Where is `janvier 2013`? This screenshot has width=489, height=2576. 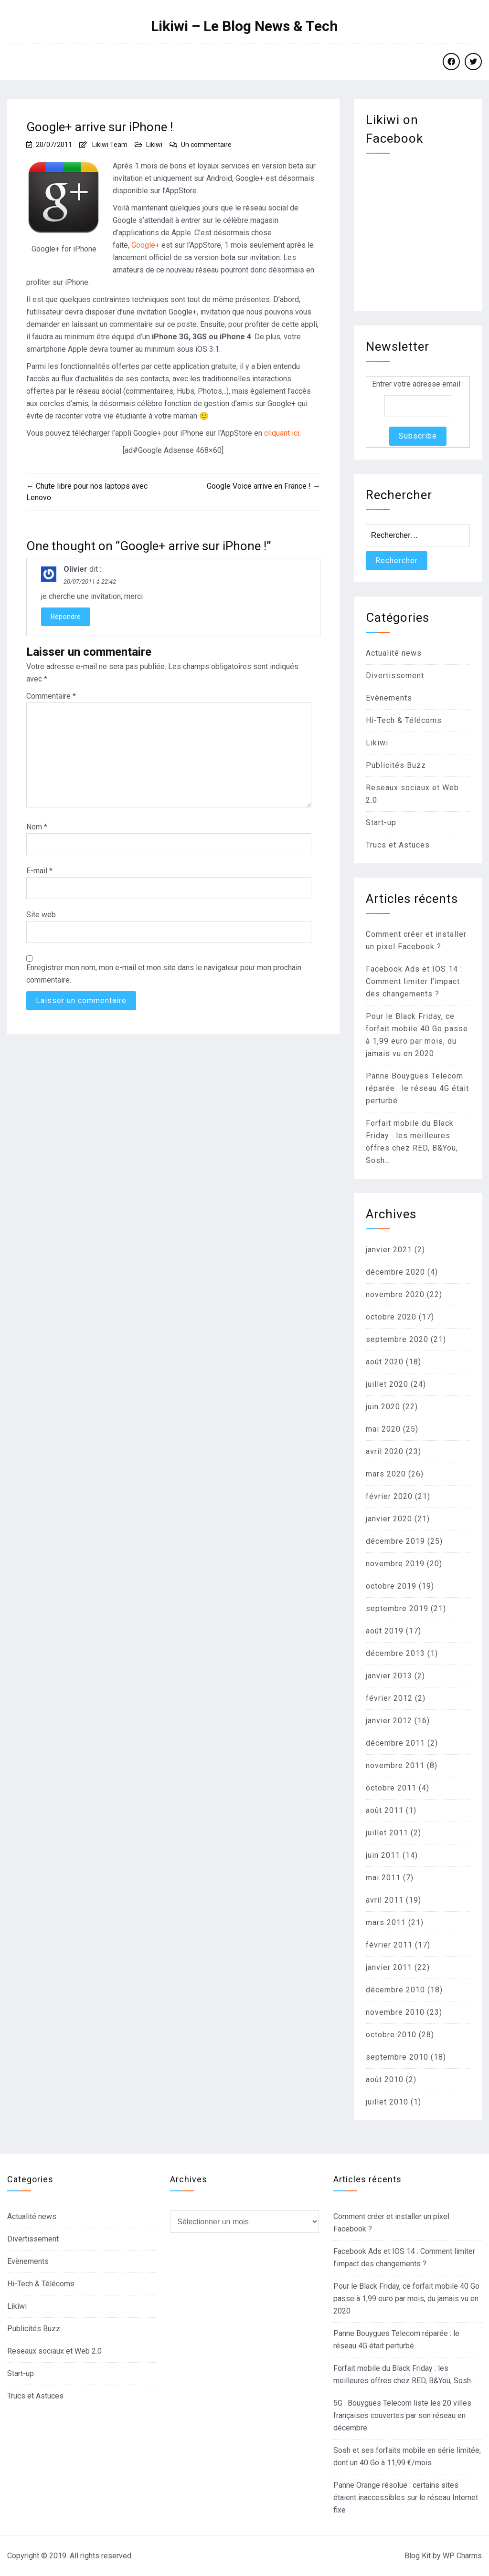
janvier 2013 is located at coordinates (389, 1675).